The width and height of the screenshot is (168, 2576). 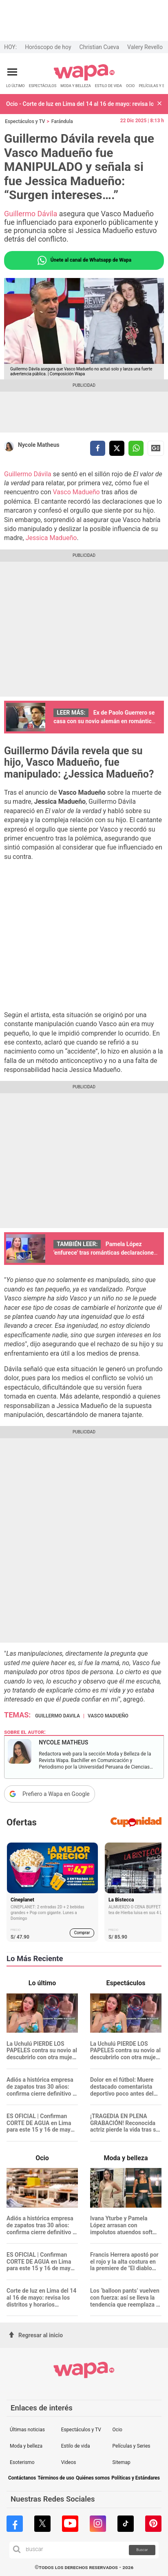 What do you see at coordinates (97, 448) in the screenshot?
I see `[compartir la nota por facebook]` at bounding box center [97, 448].